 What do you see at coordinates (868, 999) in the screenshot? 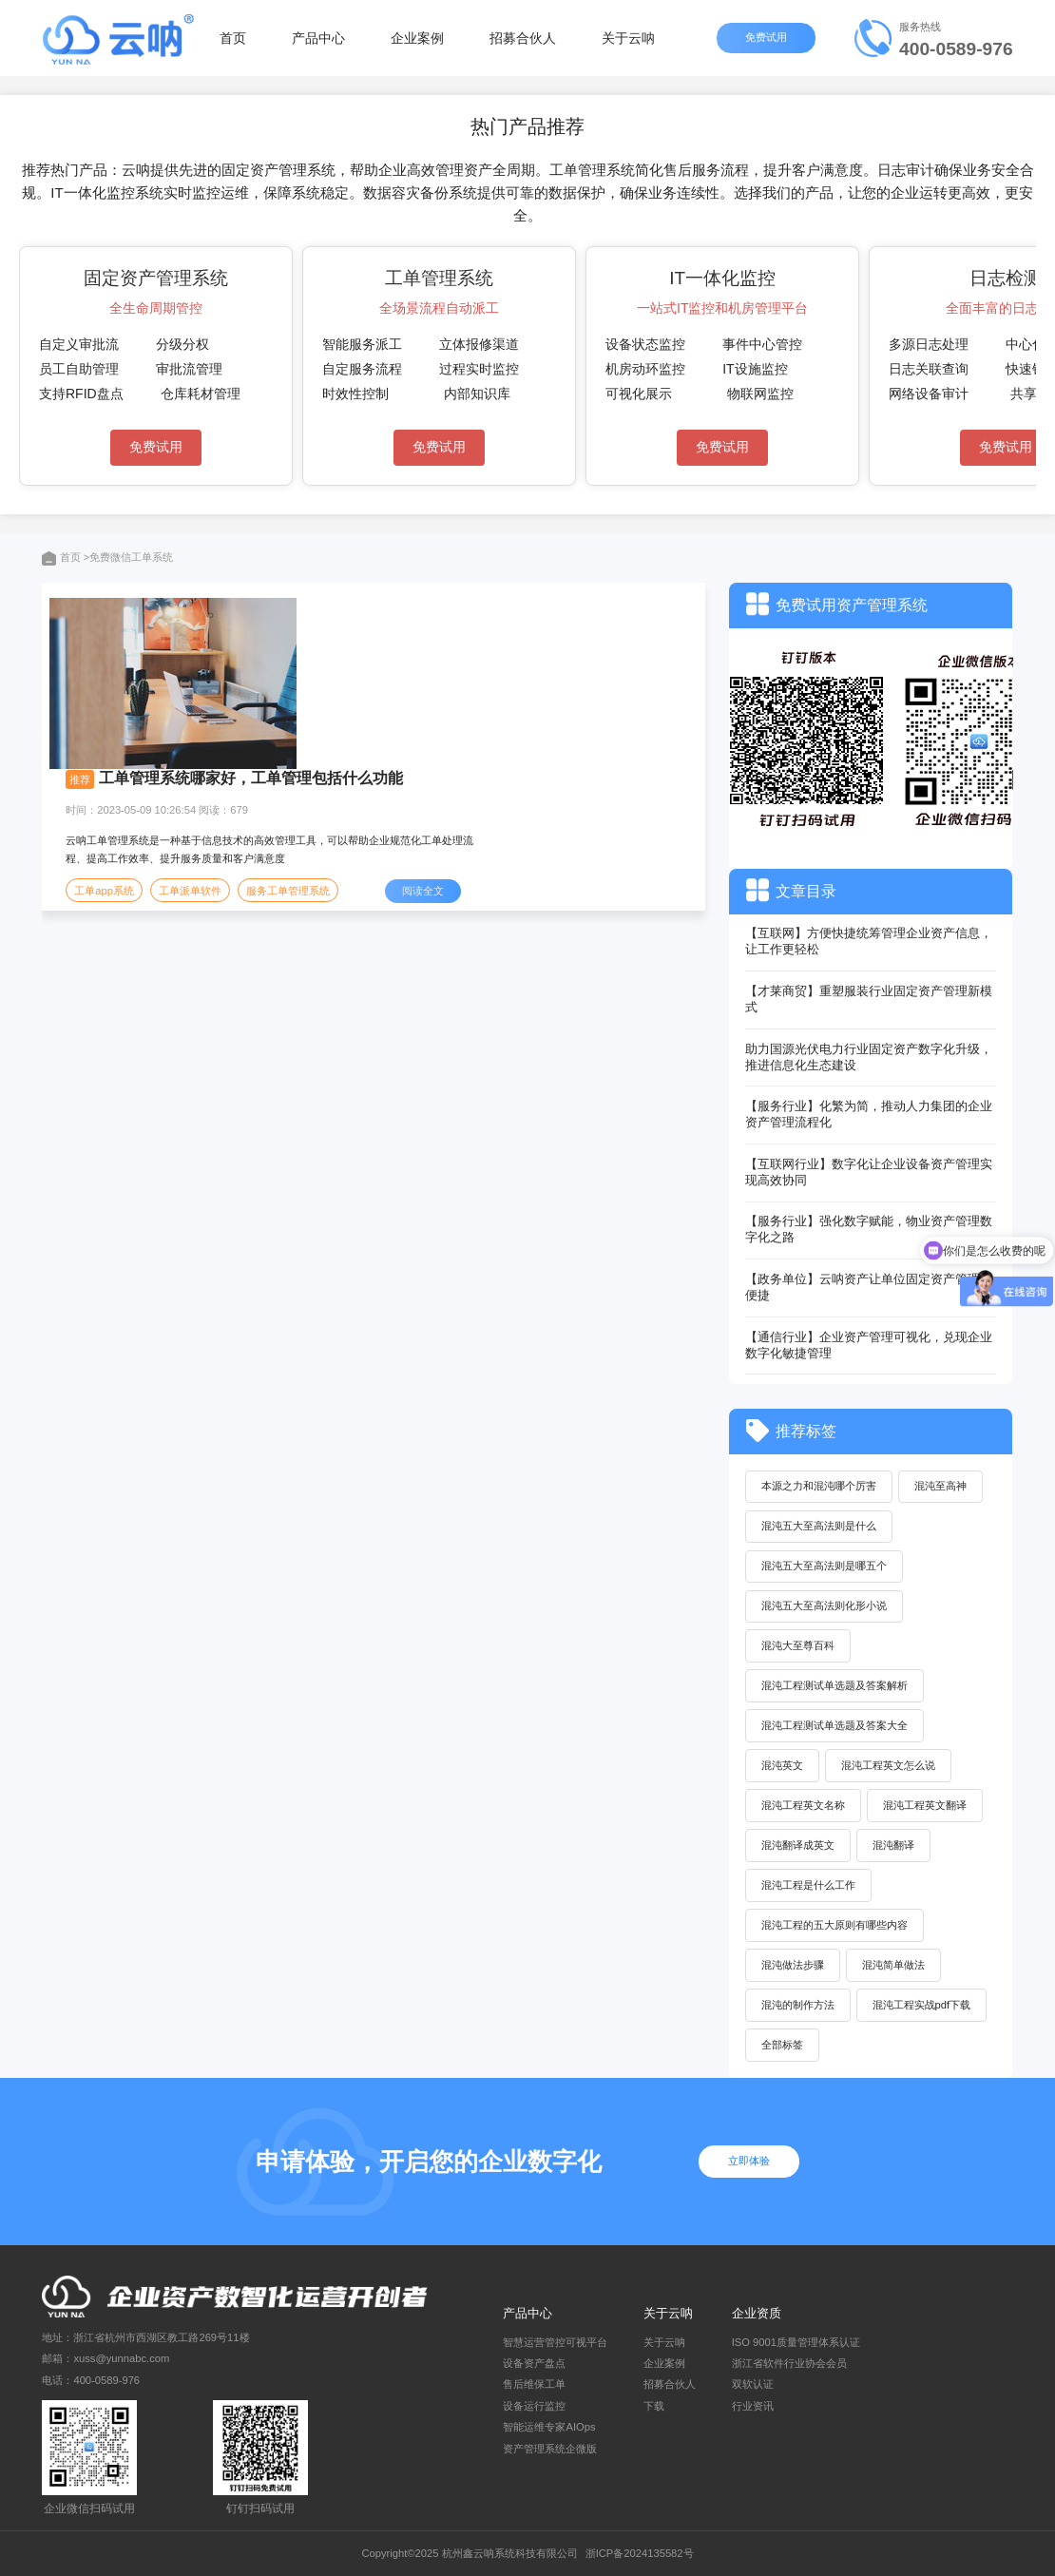
I see `【才莱商贸】重塑服装行业固定资产管理新模式` at bounding box center [868, 999].